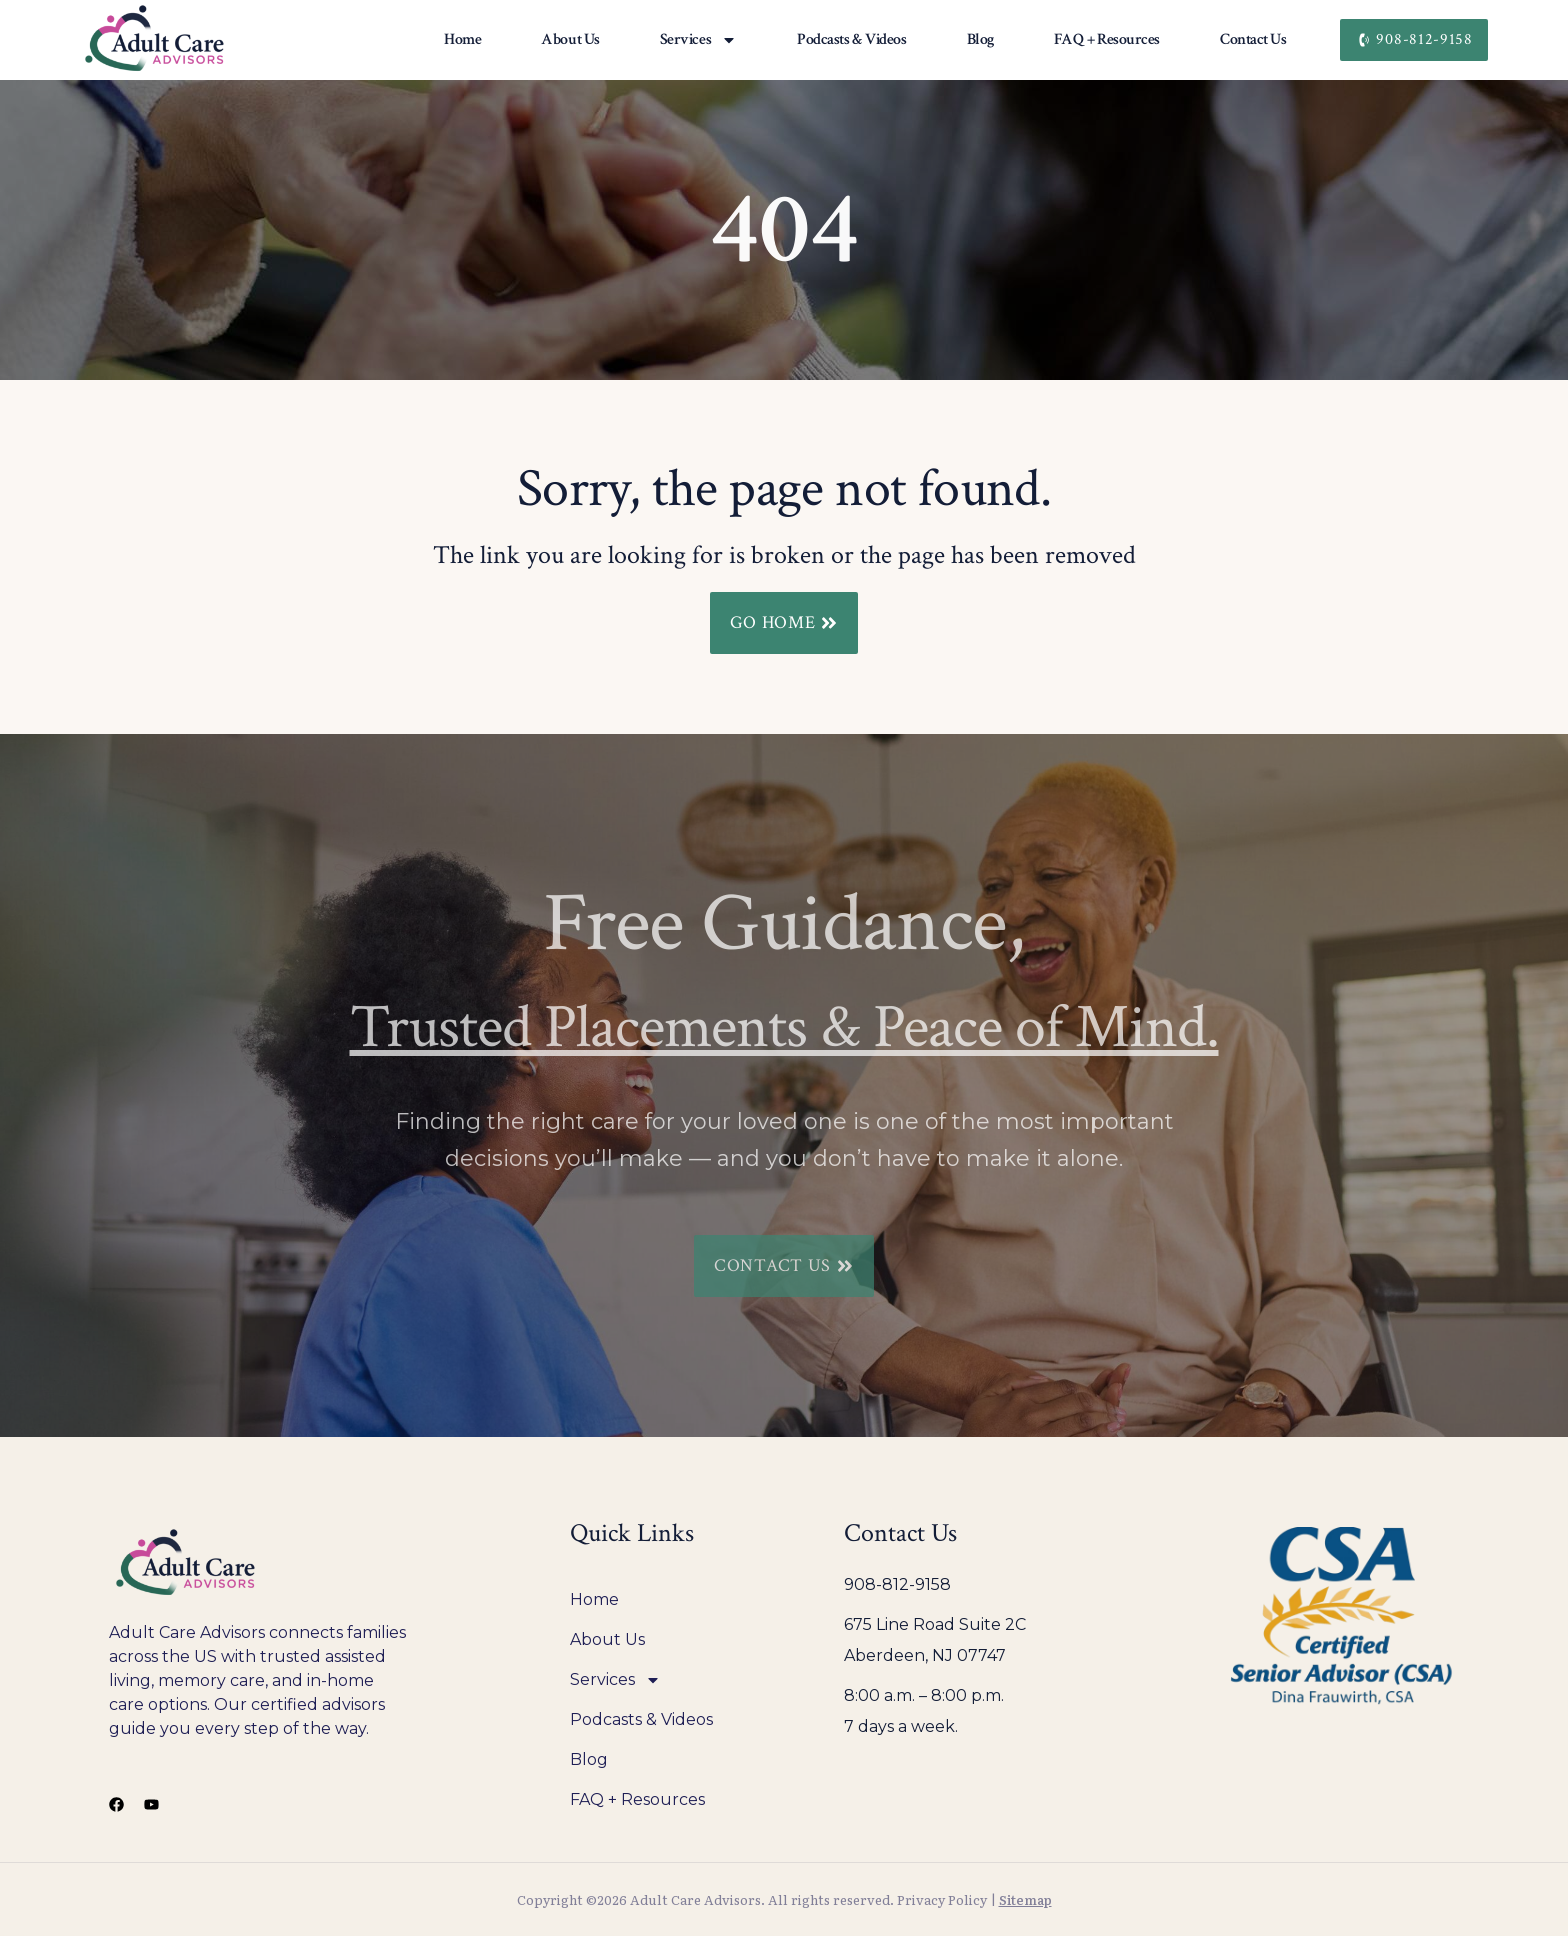 This screenshot has height=1936, width=1568. I want to click on Sitemap, so click(1025, 1899).